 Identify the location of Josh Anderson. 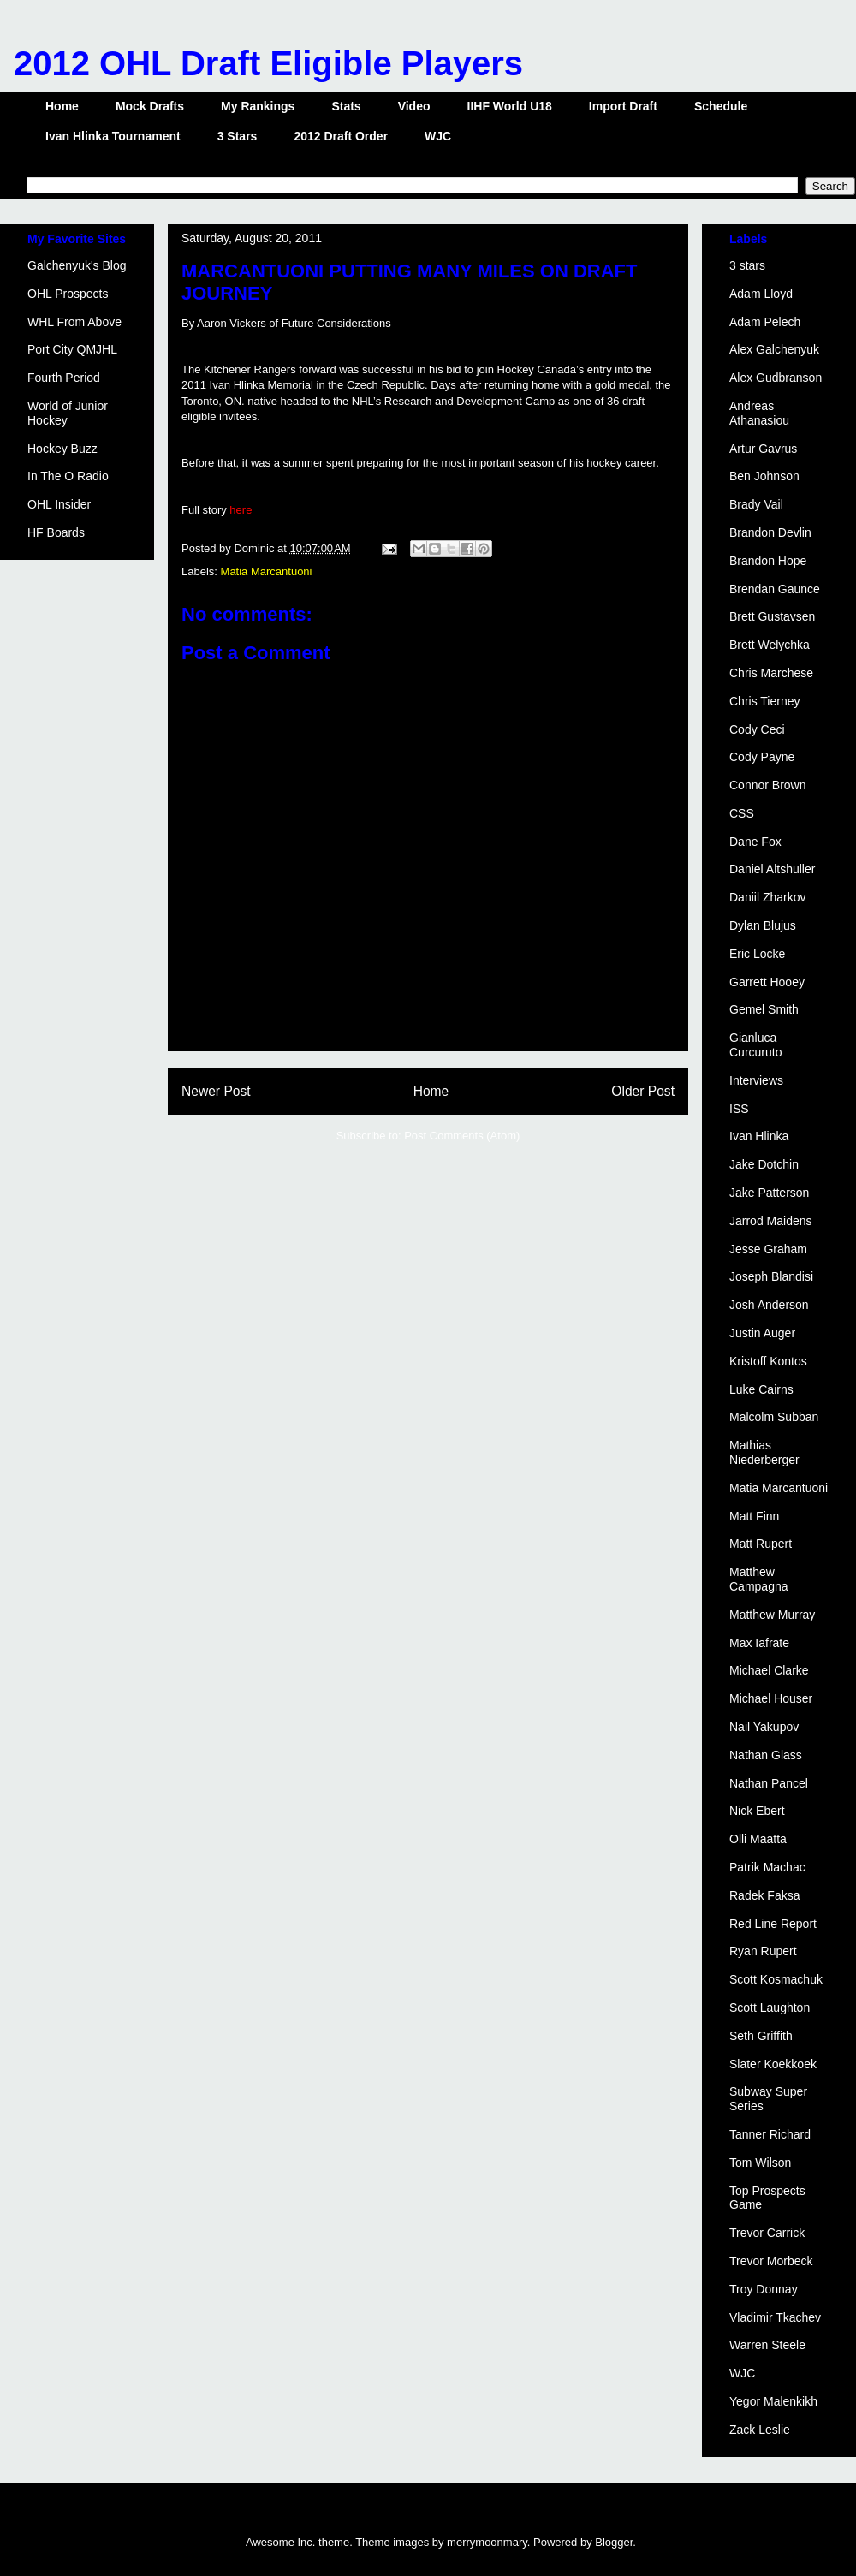
(769, 1305).